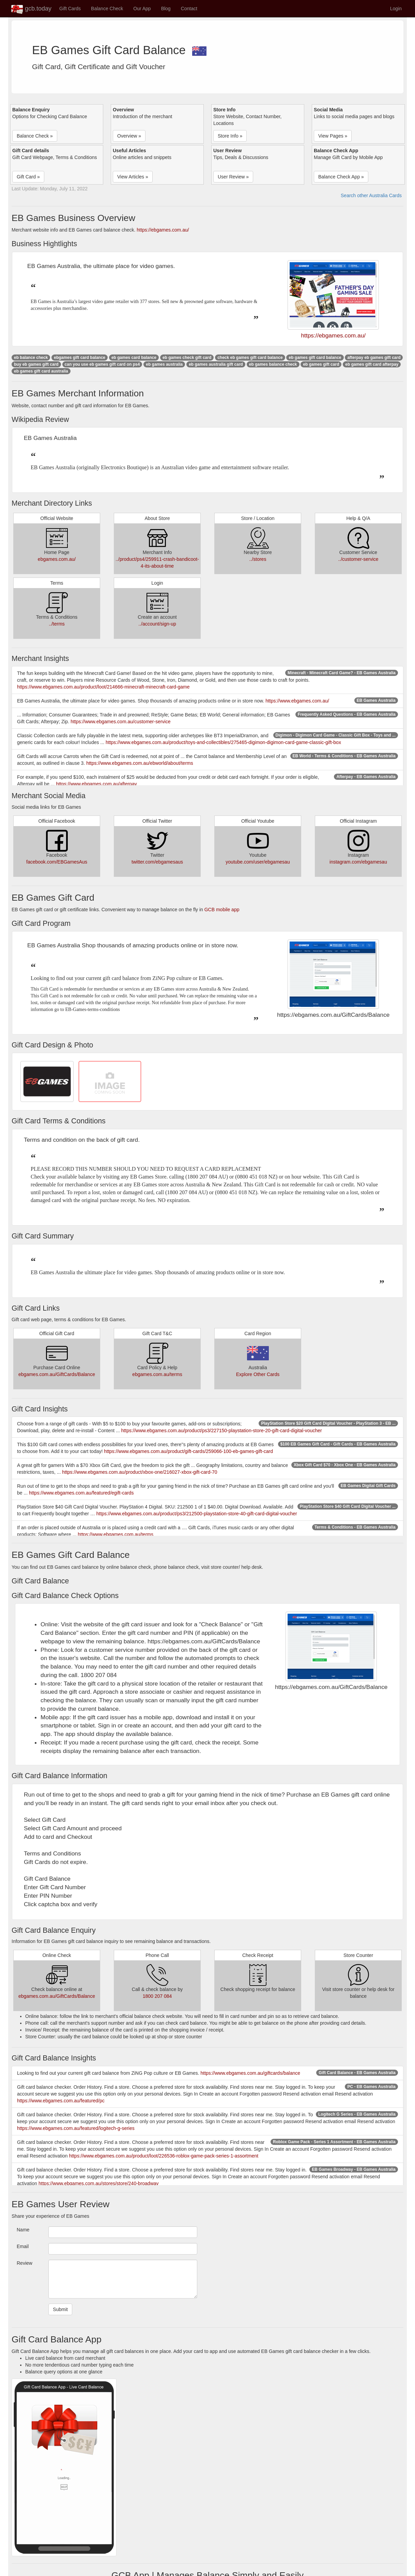 This screenshot has height=2576, width=415. Describe the element at coordinates (142, 8) in the screenshot. I see `Our App [button]` at that location.